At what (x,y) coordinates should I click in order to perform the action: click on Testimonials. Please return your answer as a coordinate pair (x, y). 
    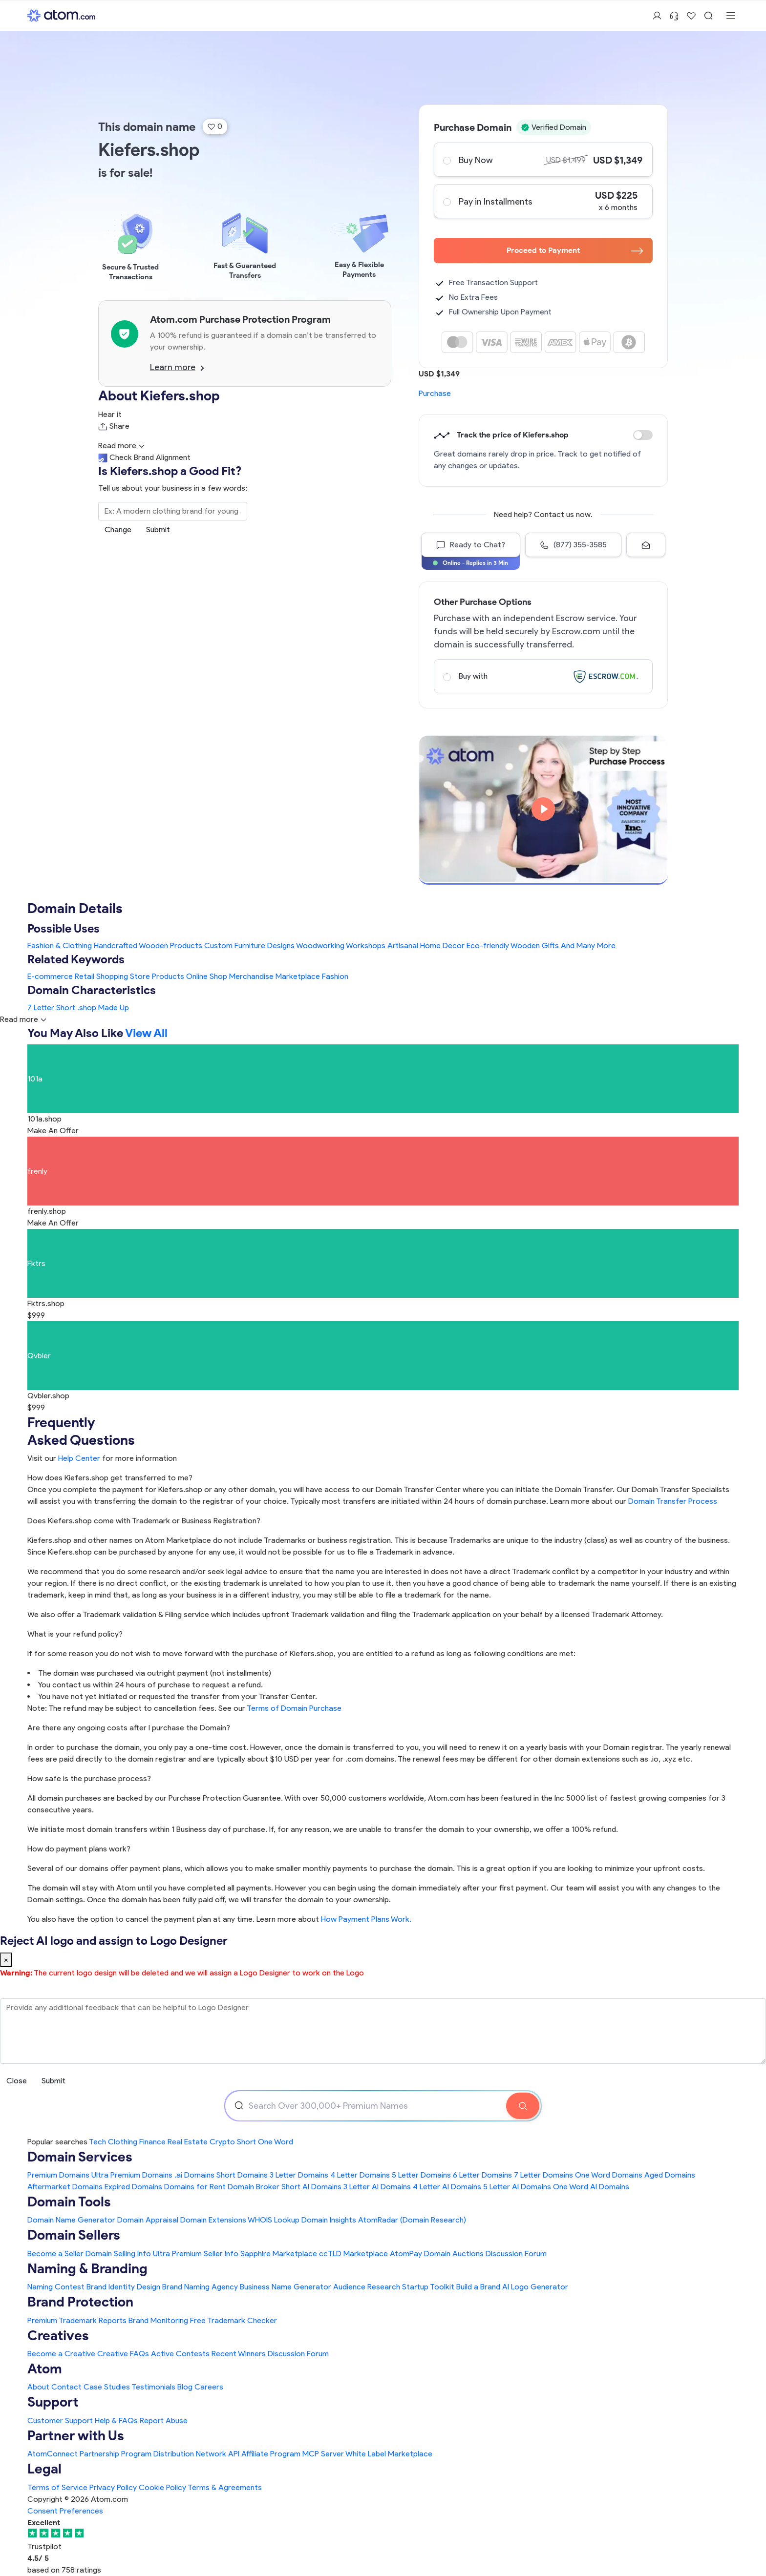
    Looking at the image, I should click on (153, 2386).